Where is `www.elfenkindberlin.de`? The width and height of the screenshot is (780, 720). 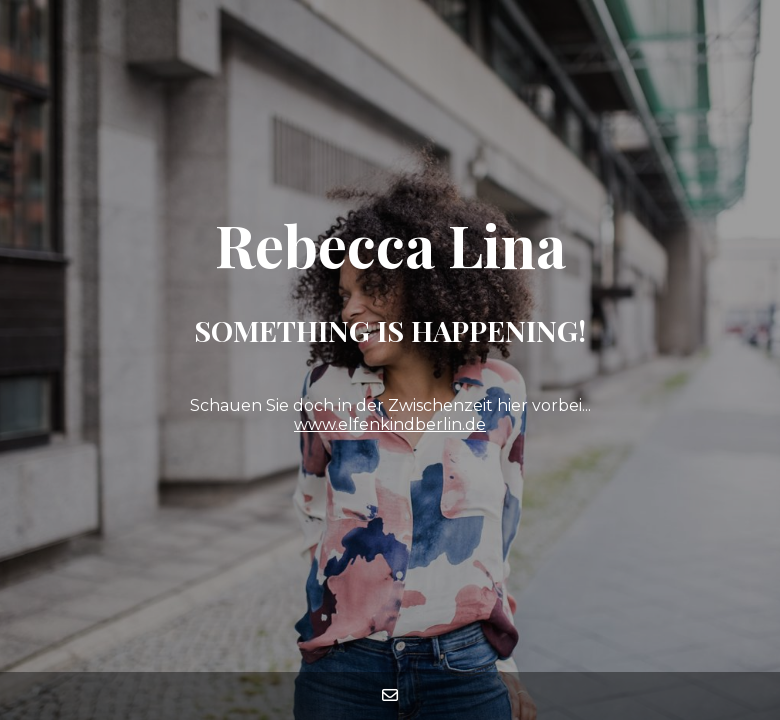
www.elfenkindberlin.de is located at coordinates (390, 424).